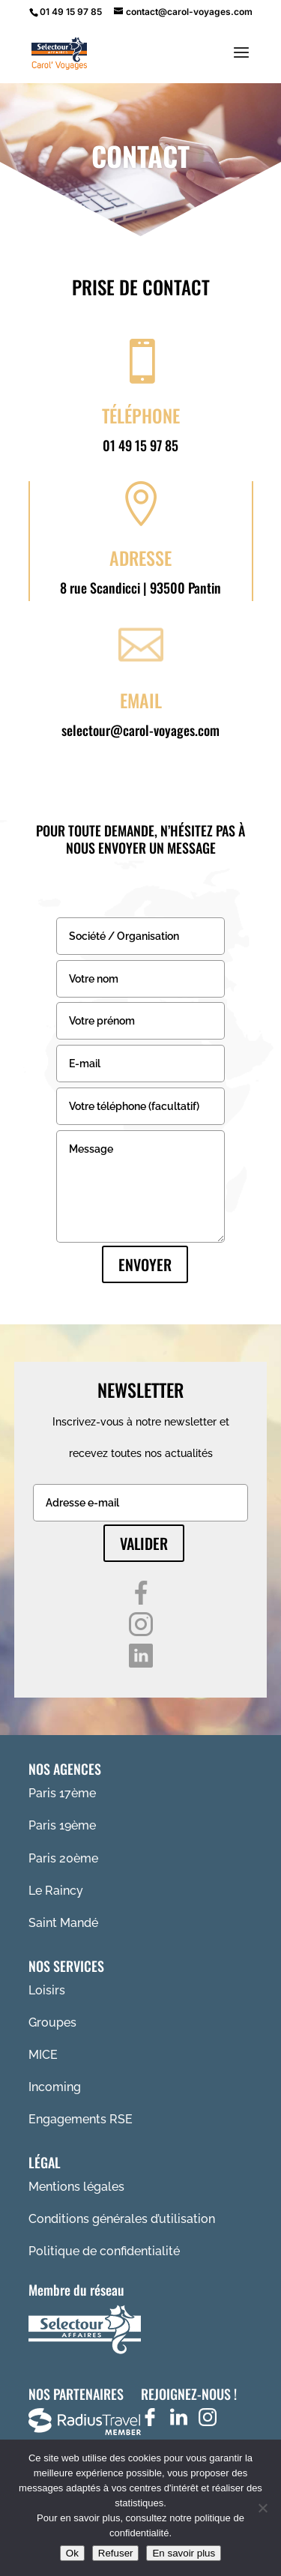 This screenshot has width=281, height=2576. What do you see at coordinates (80, 2119) in the screenshot?
I see `Engagements RSE` at bounding box center [80, 2119].